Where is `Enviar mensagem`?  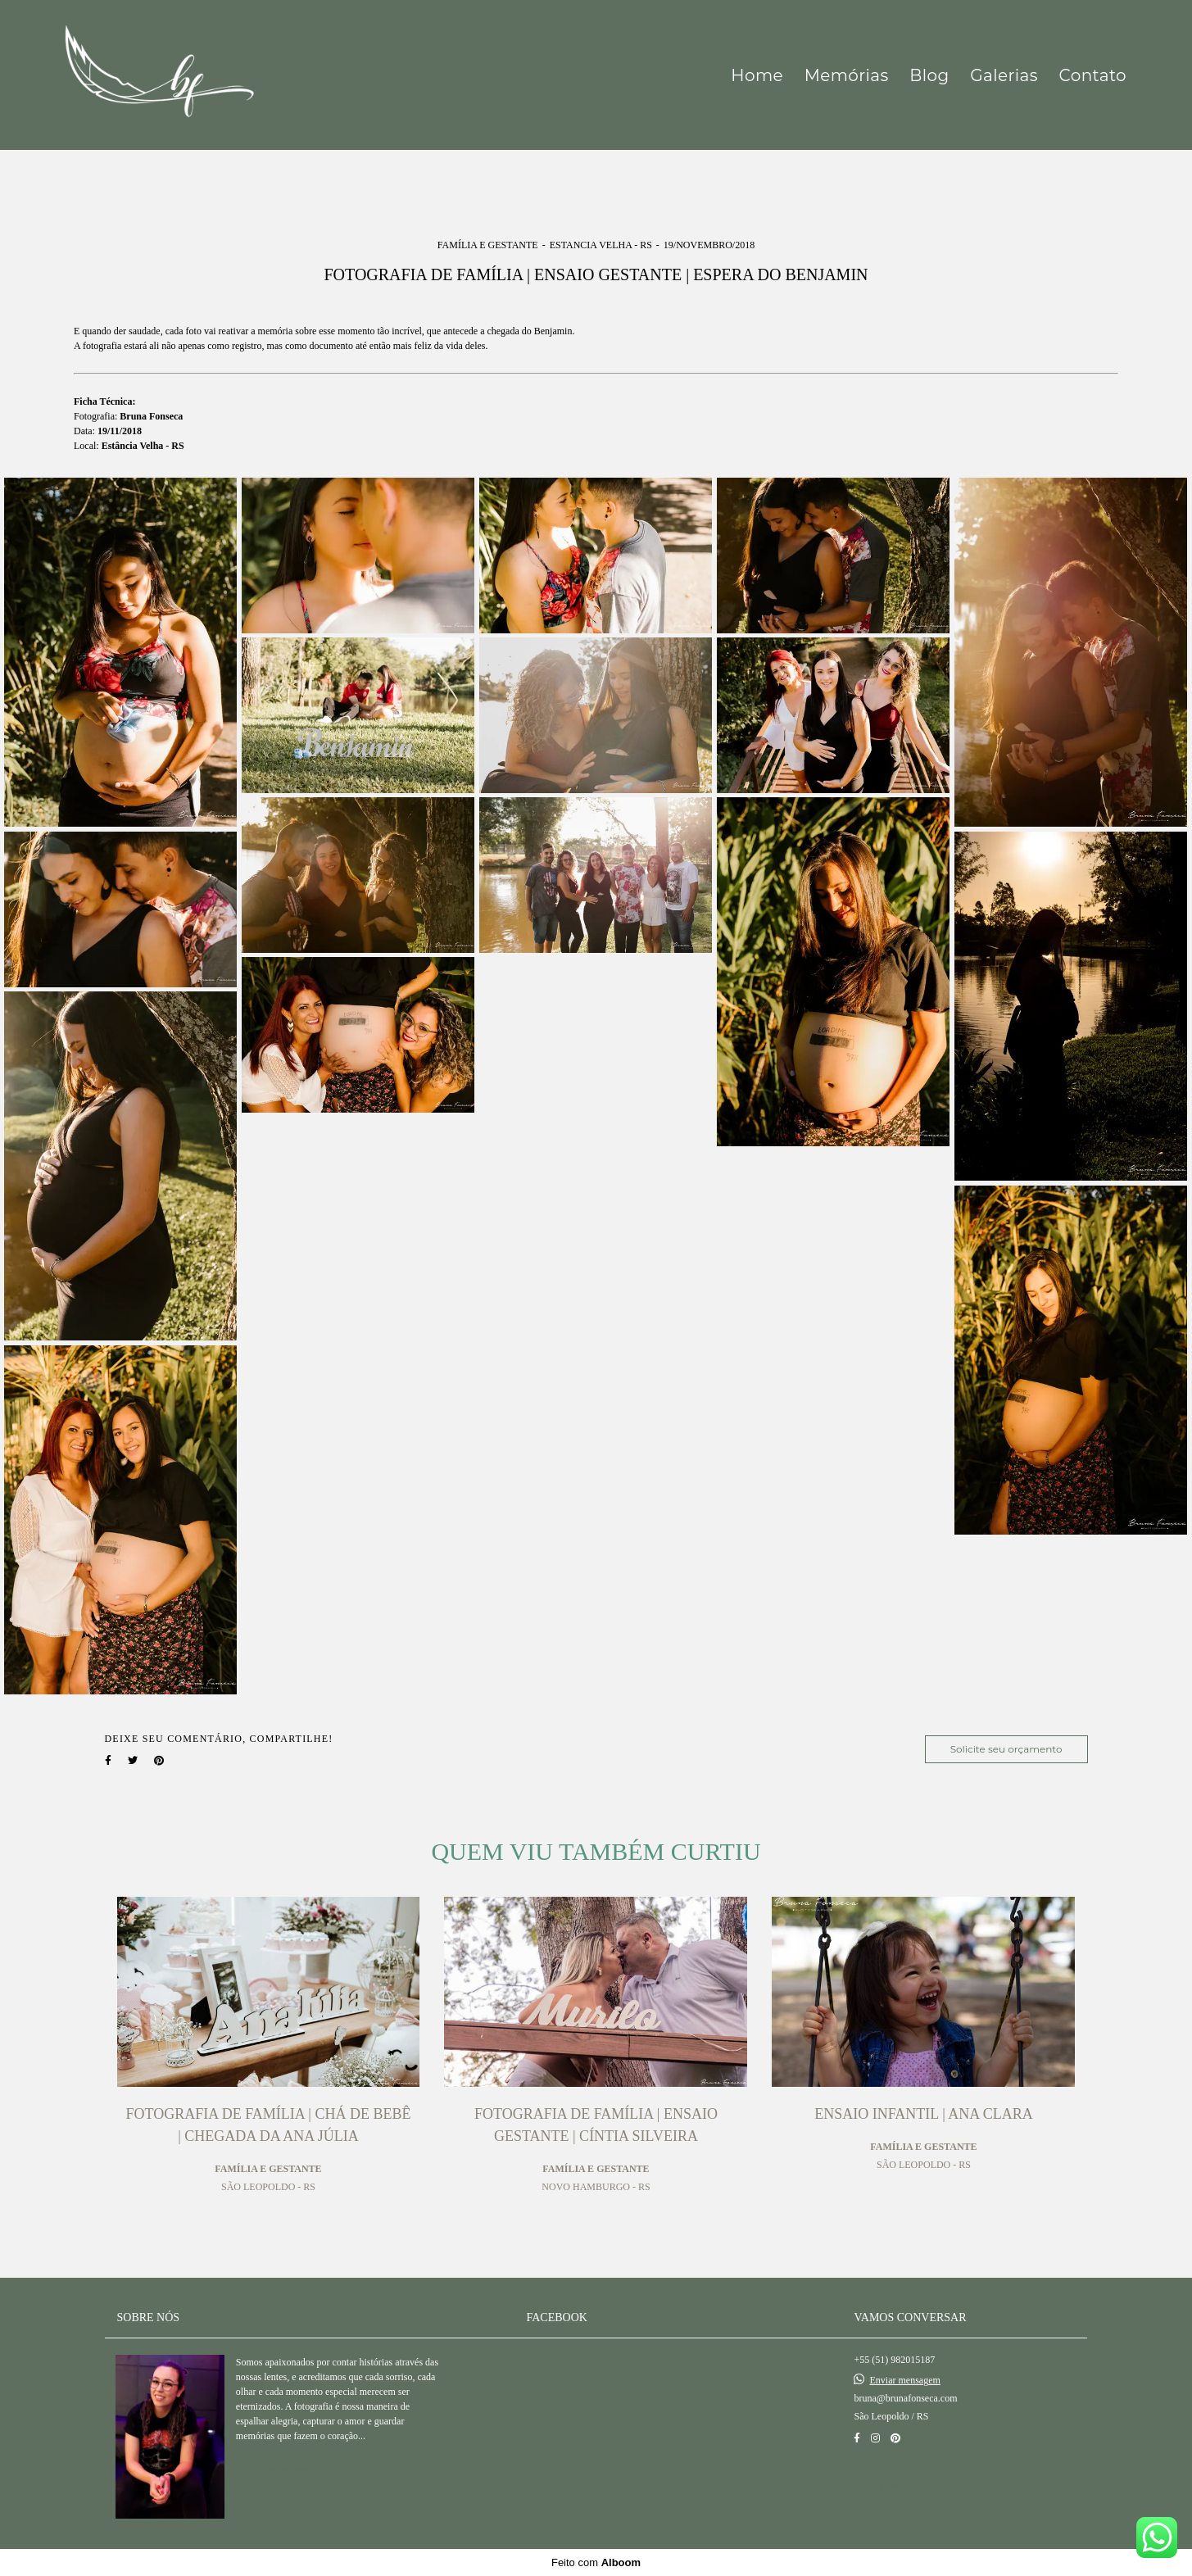
Enviar mensagem is located at coordinates (904, 2380).